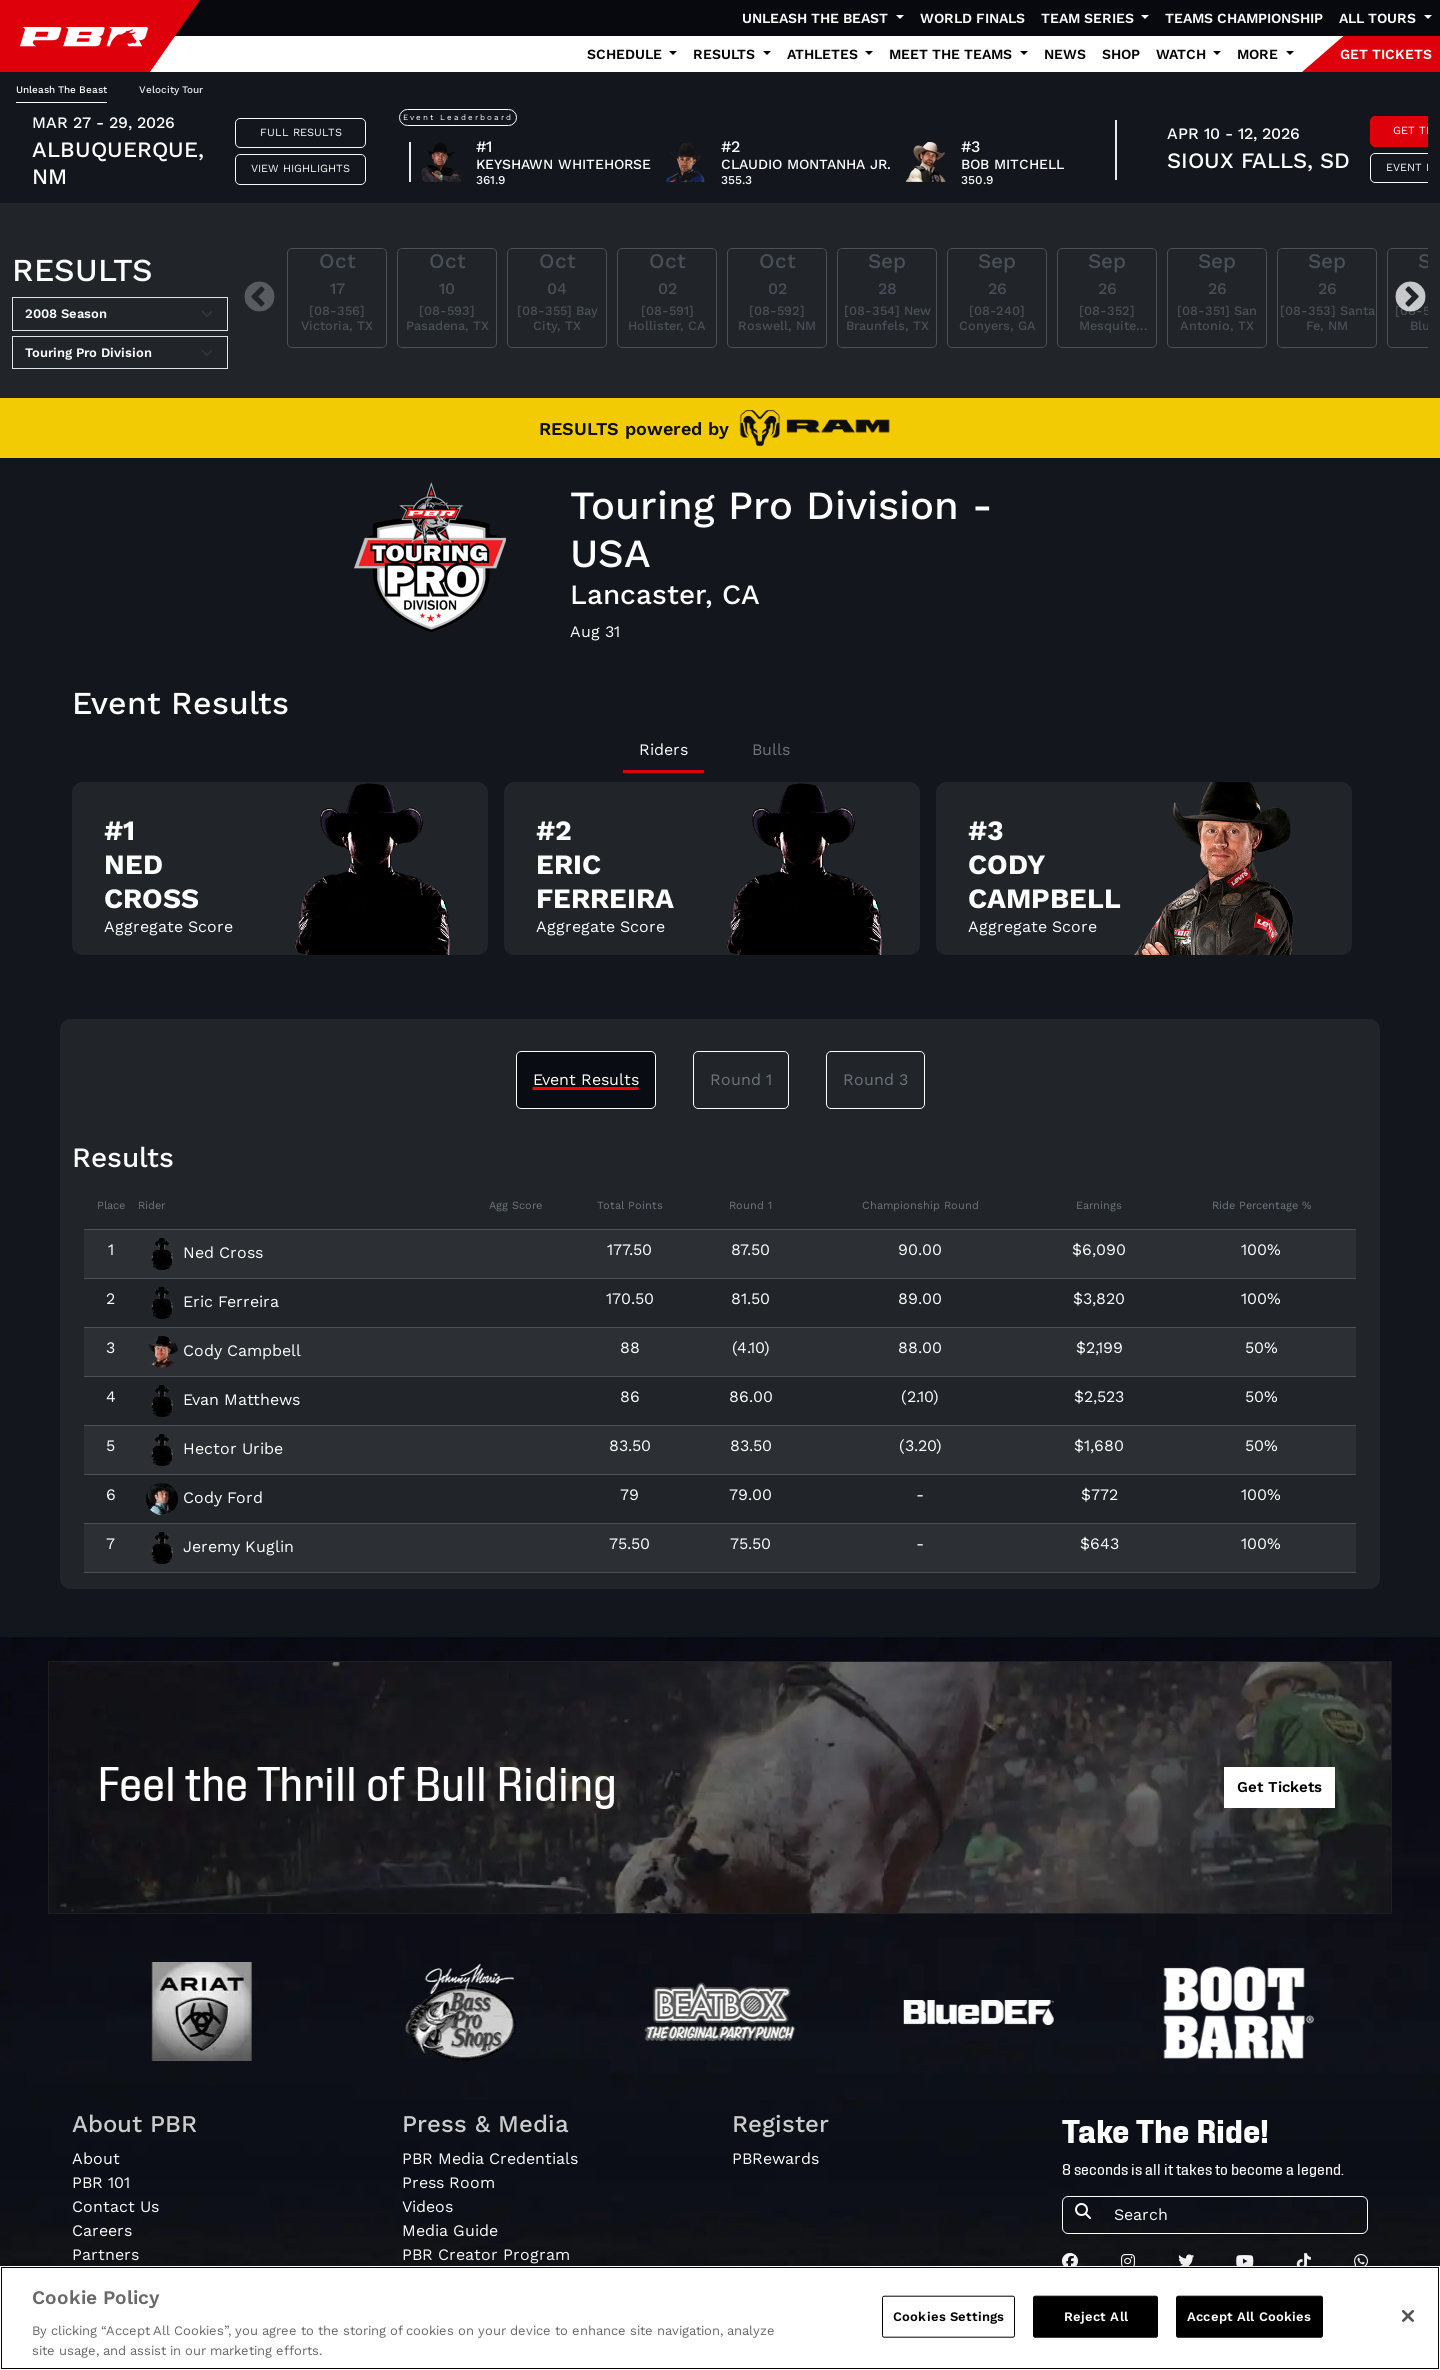 The height and width of the screenshot is (2370, 1440). What do you see at coordinates (741, 1079) in the screenshot?
I see `Round 1 [tab]` at bounding box center [741, 1079].